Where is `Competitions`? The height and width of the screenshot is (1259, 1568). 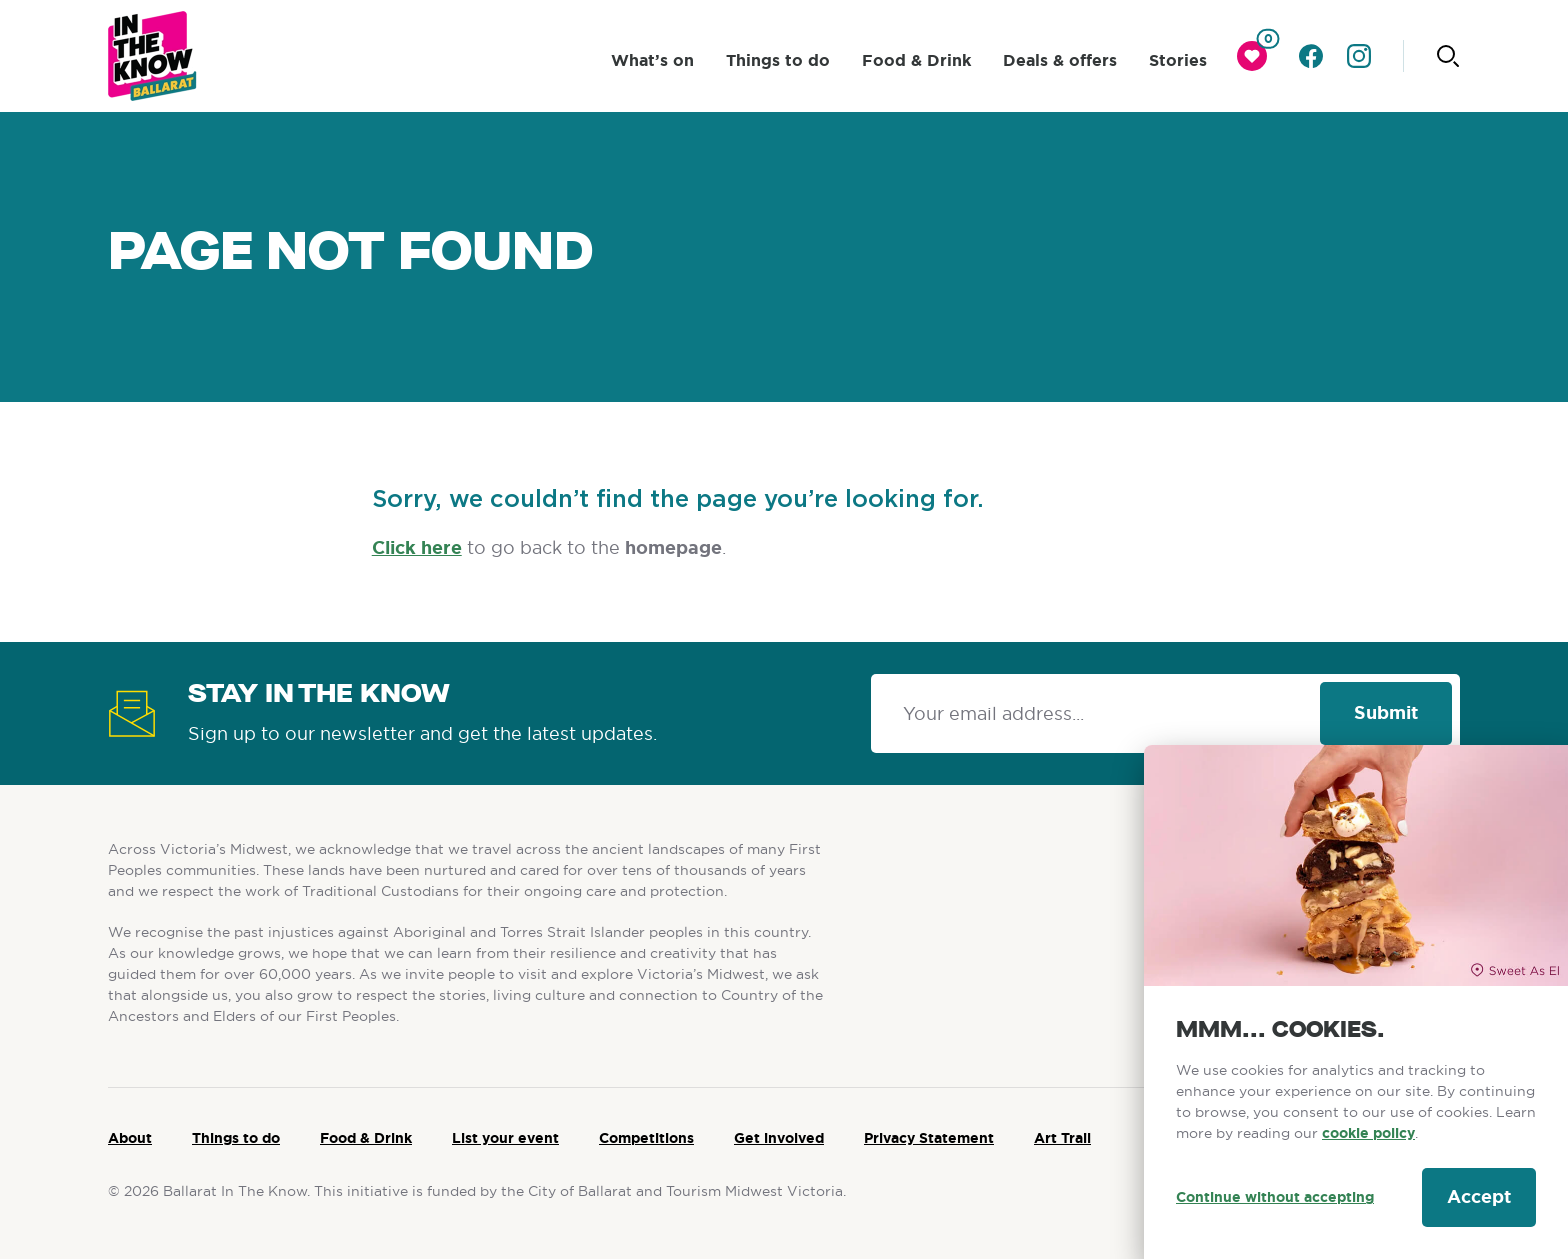
Competitions is located at coordinates (646, 1138).